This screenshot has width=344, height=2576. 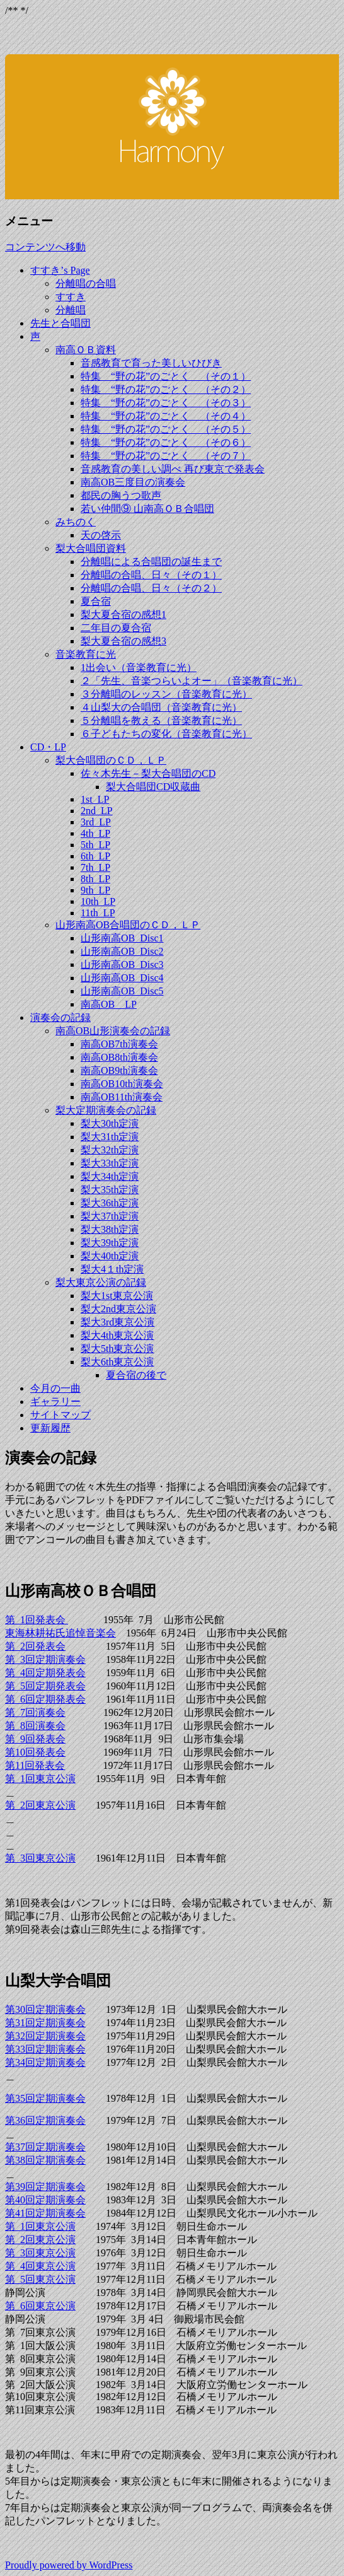 What do you see at coordinates (105, 1110) in the screenshot?
I see `梨大定期演奏会の記録` at bounding box center [105, 1110].